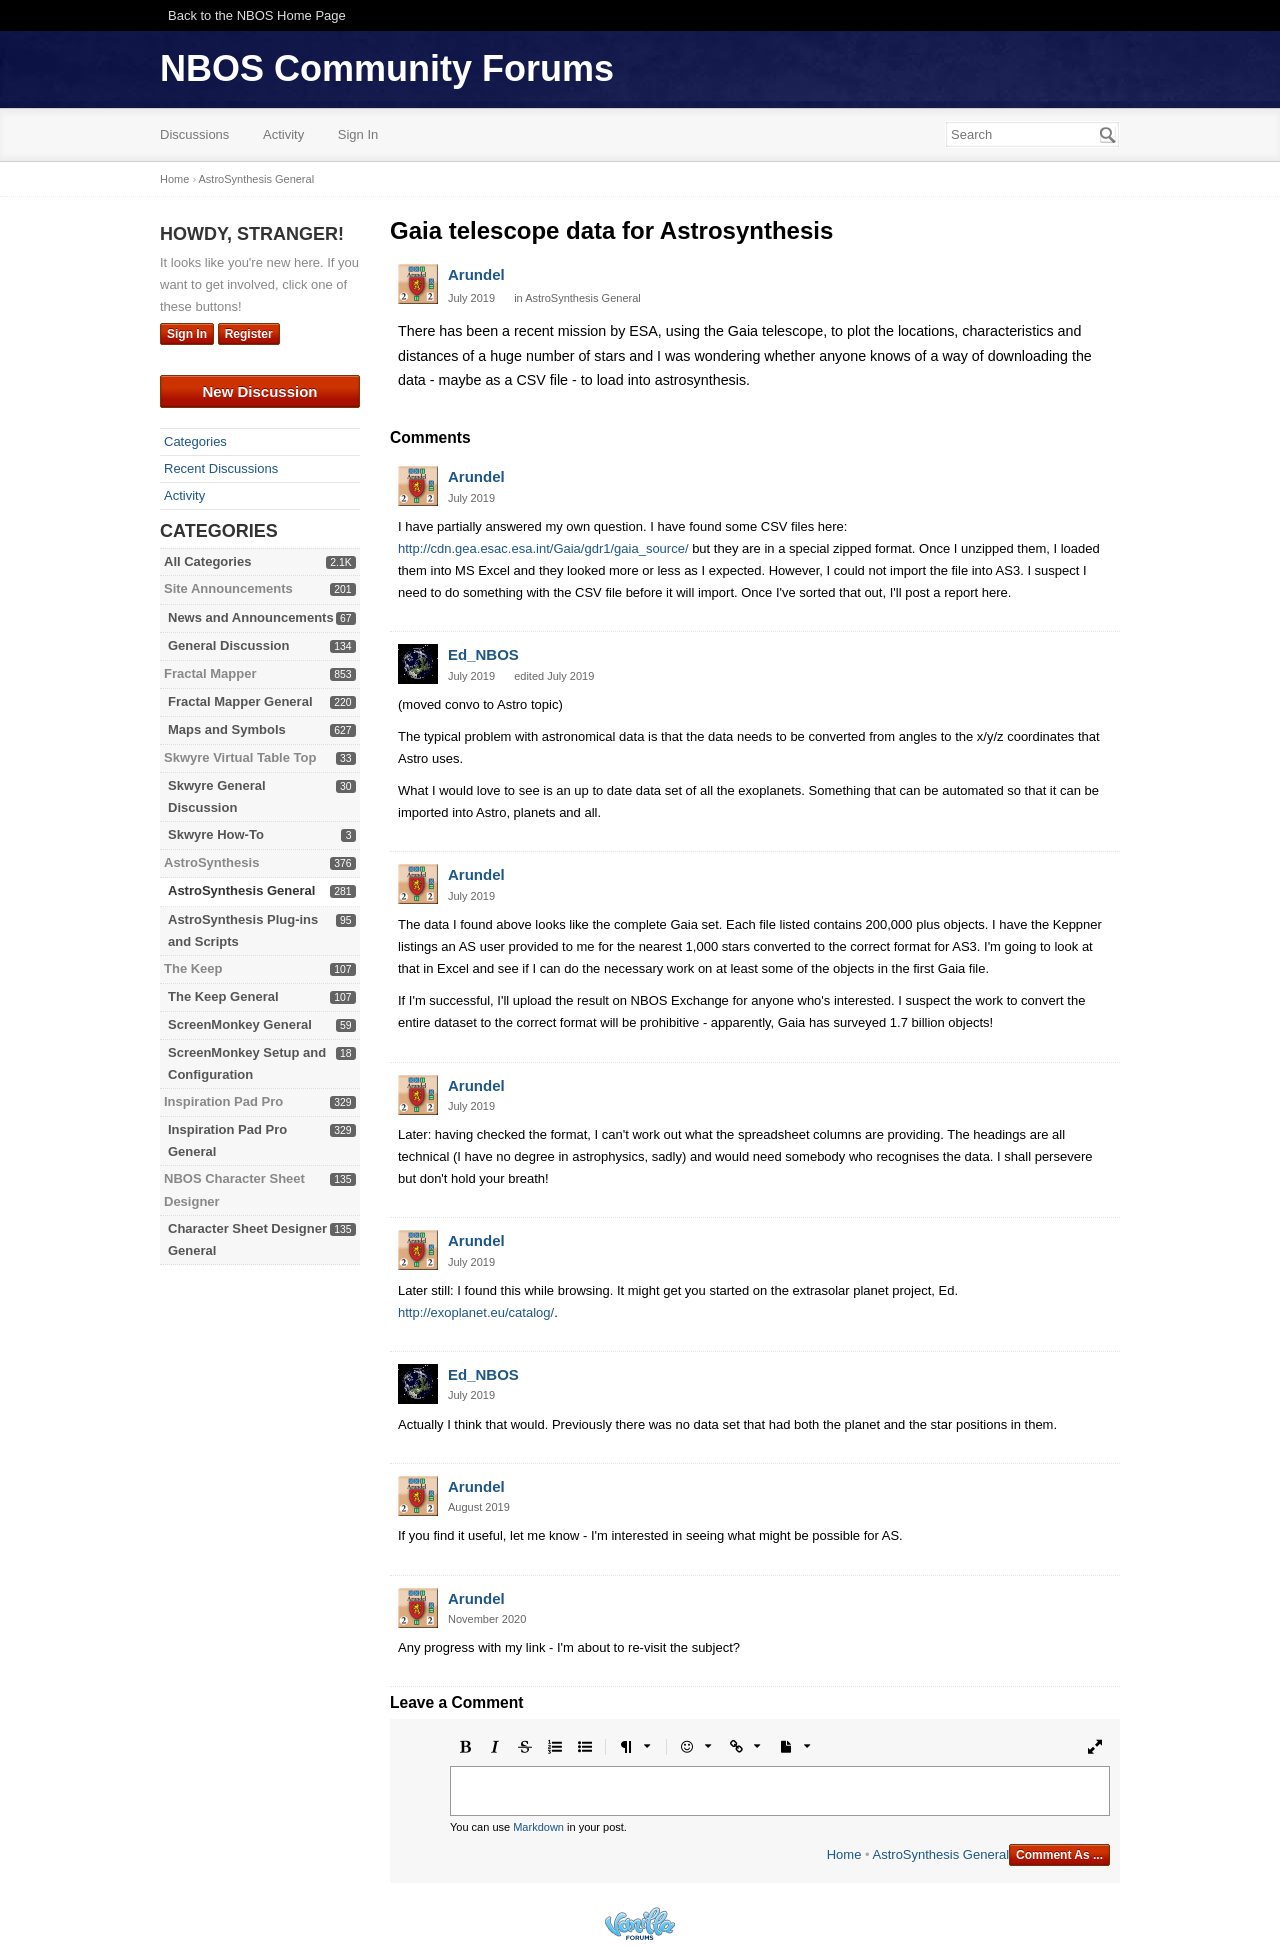  I want to click on The Keep General, so click(223, 996).